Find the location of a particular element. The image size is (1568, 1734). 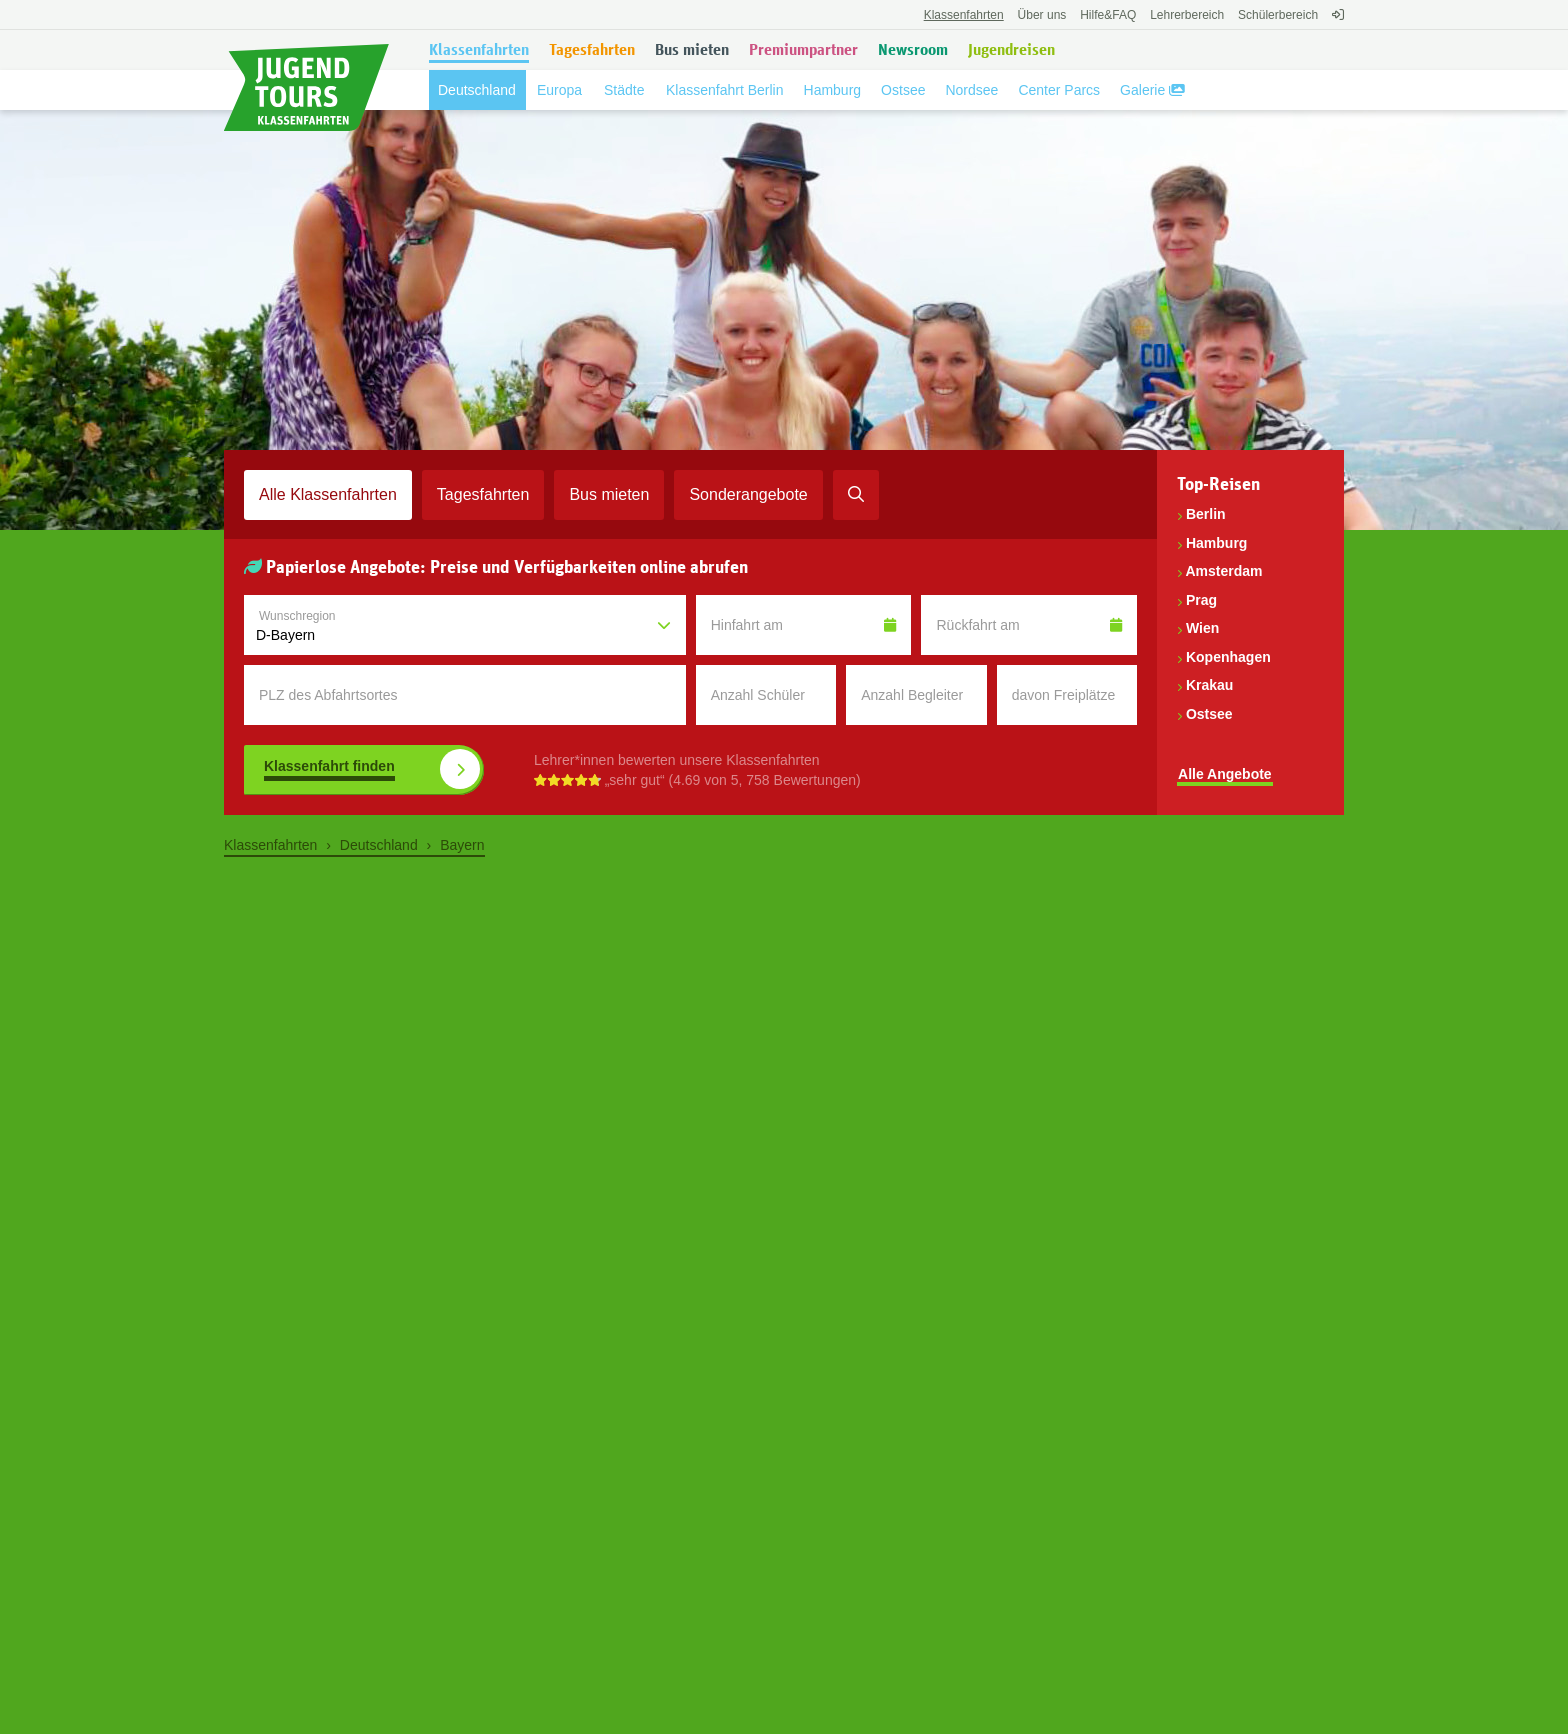

Kopenhagen is located at coordinates (1228, 657).